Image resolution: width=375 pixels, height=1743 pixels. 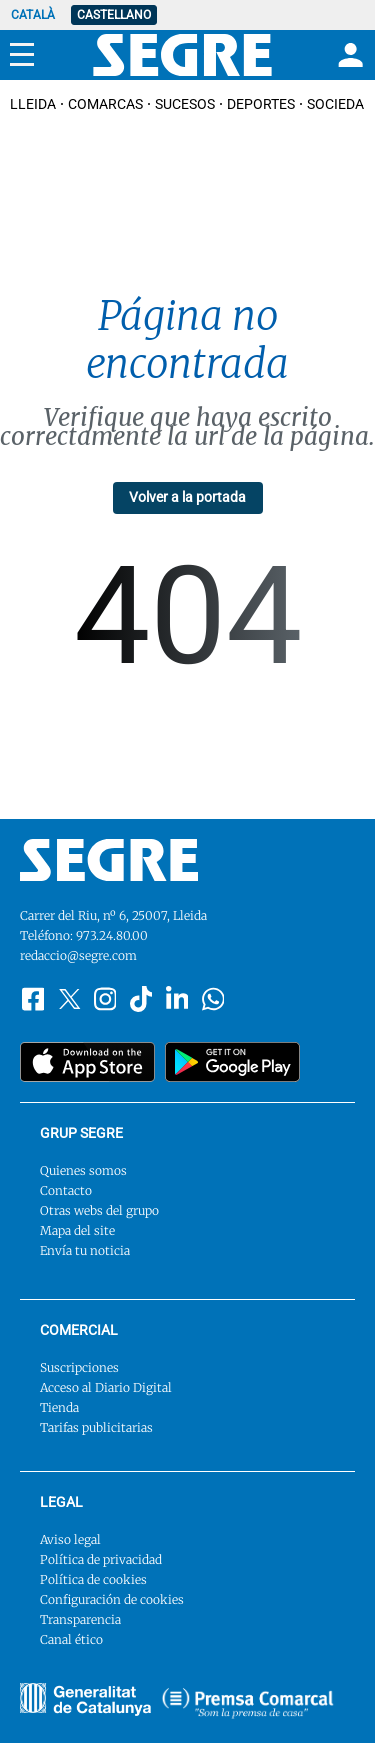 I want to click on redaccio@segre.com, so click(x=78, y=955).